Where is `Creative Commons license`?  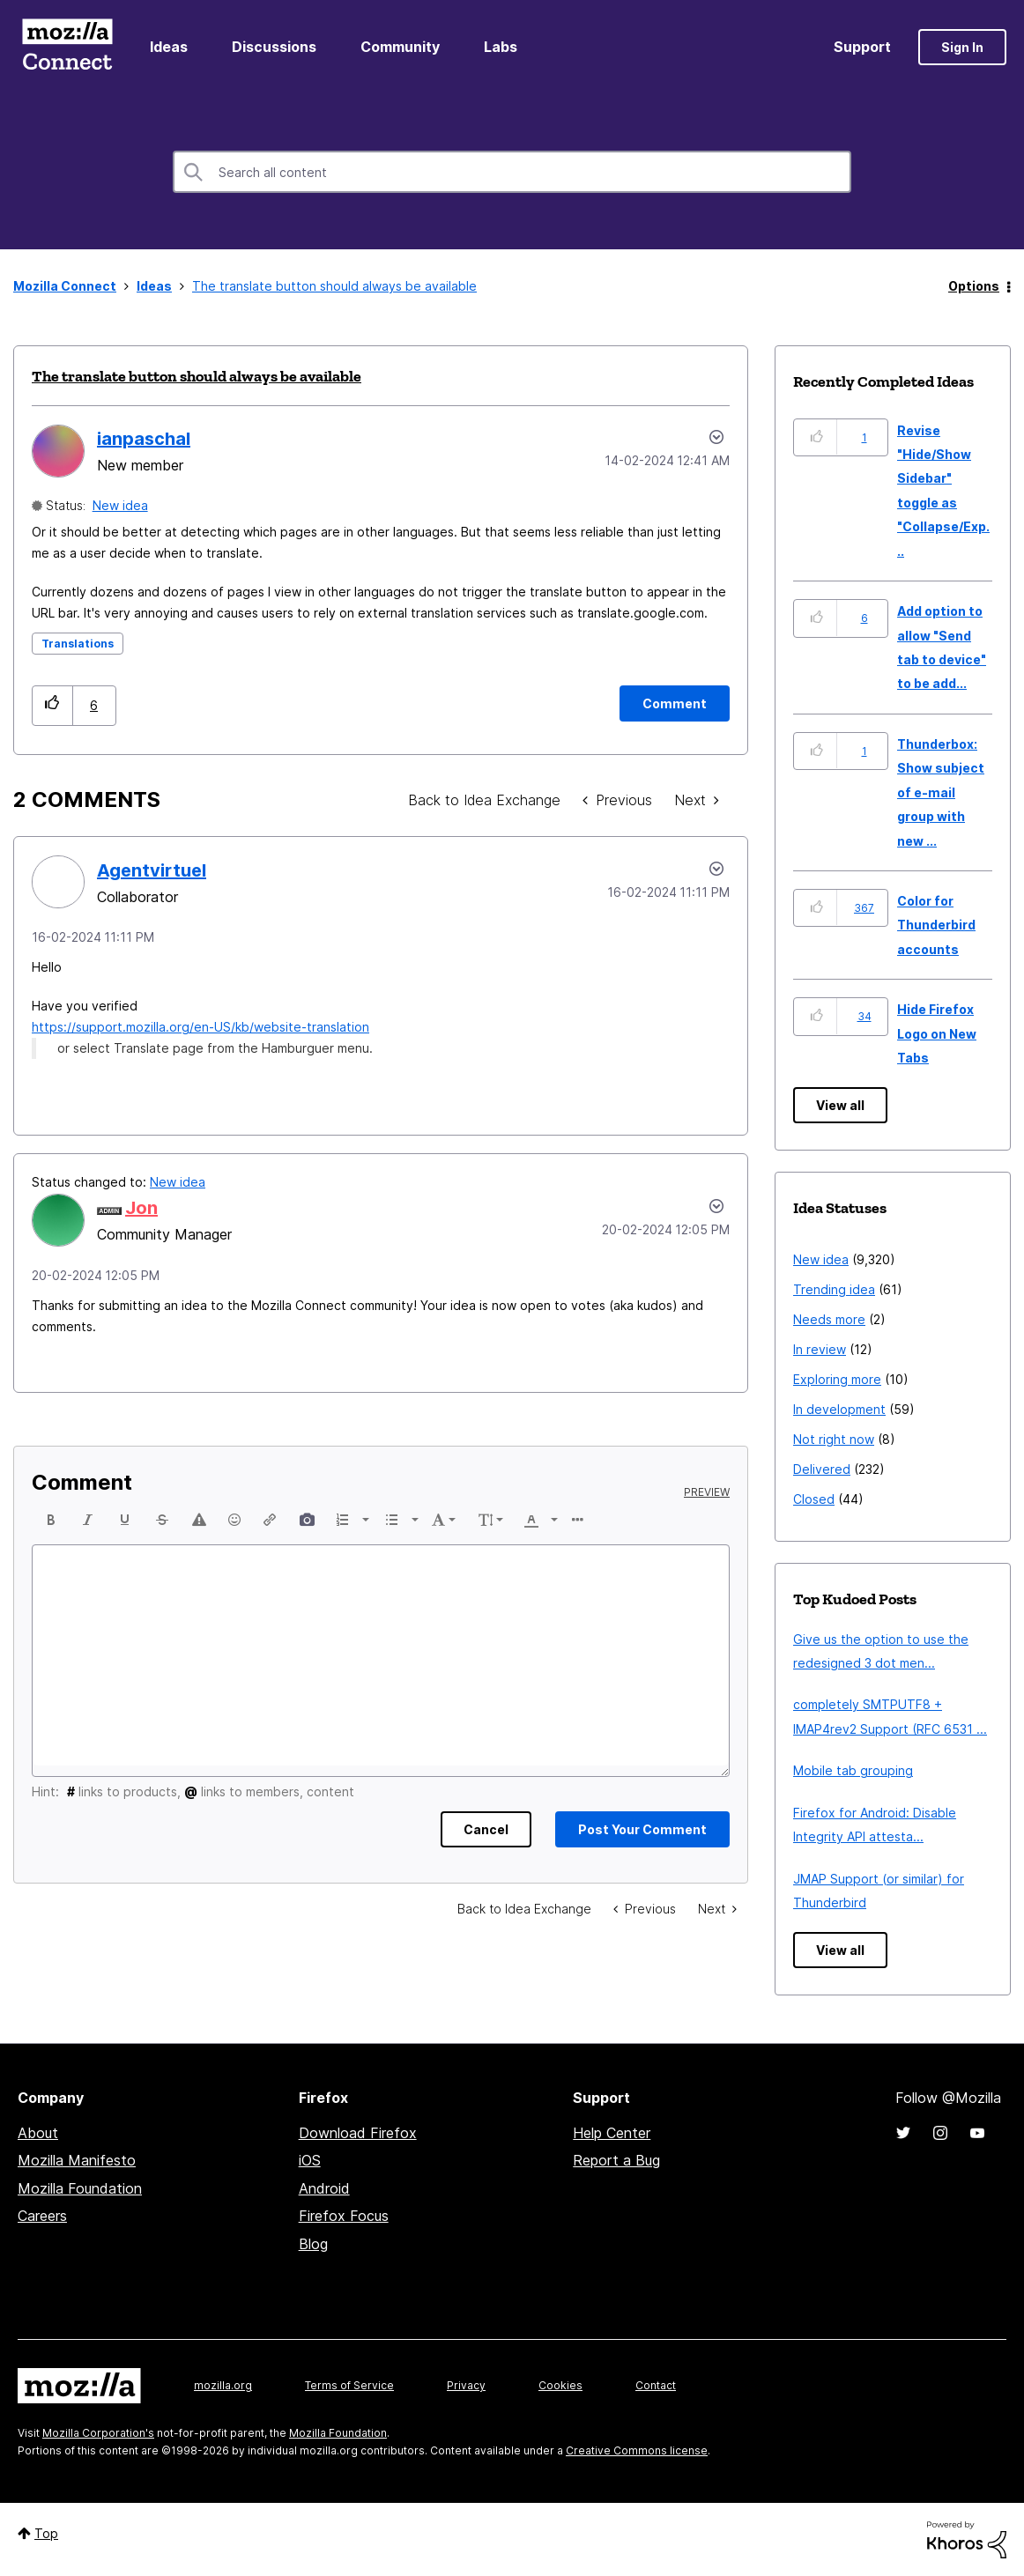 Creative Commons license is located at coordinates (637, 2450).